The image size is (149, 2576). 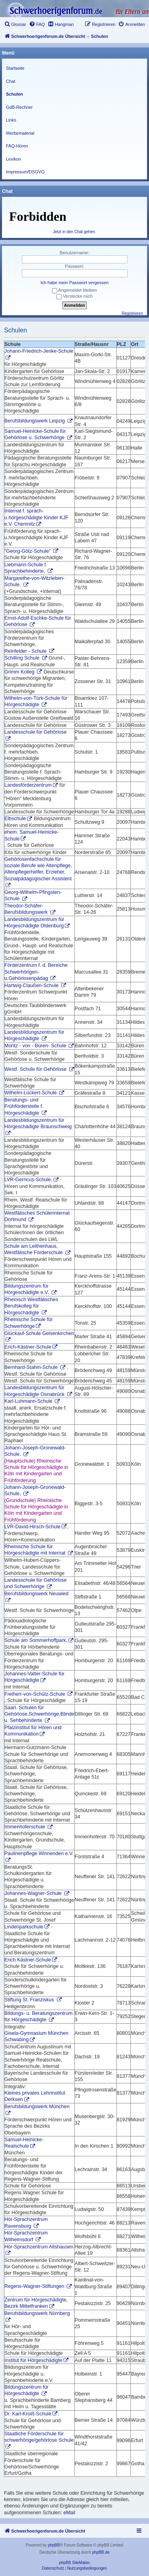 I want to click on Rheinisch Westfälisches Berufskolleg für Hörgeschädigte, so click(x=31, y=1306).